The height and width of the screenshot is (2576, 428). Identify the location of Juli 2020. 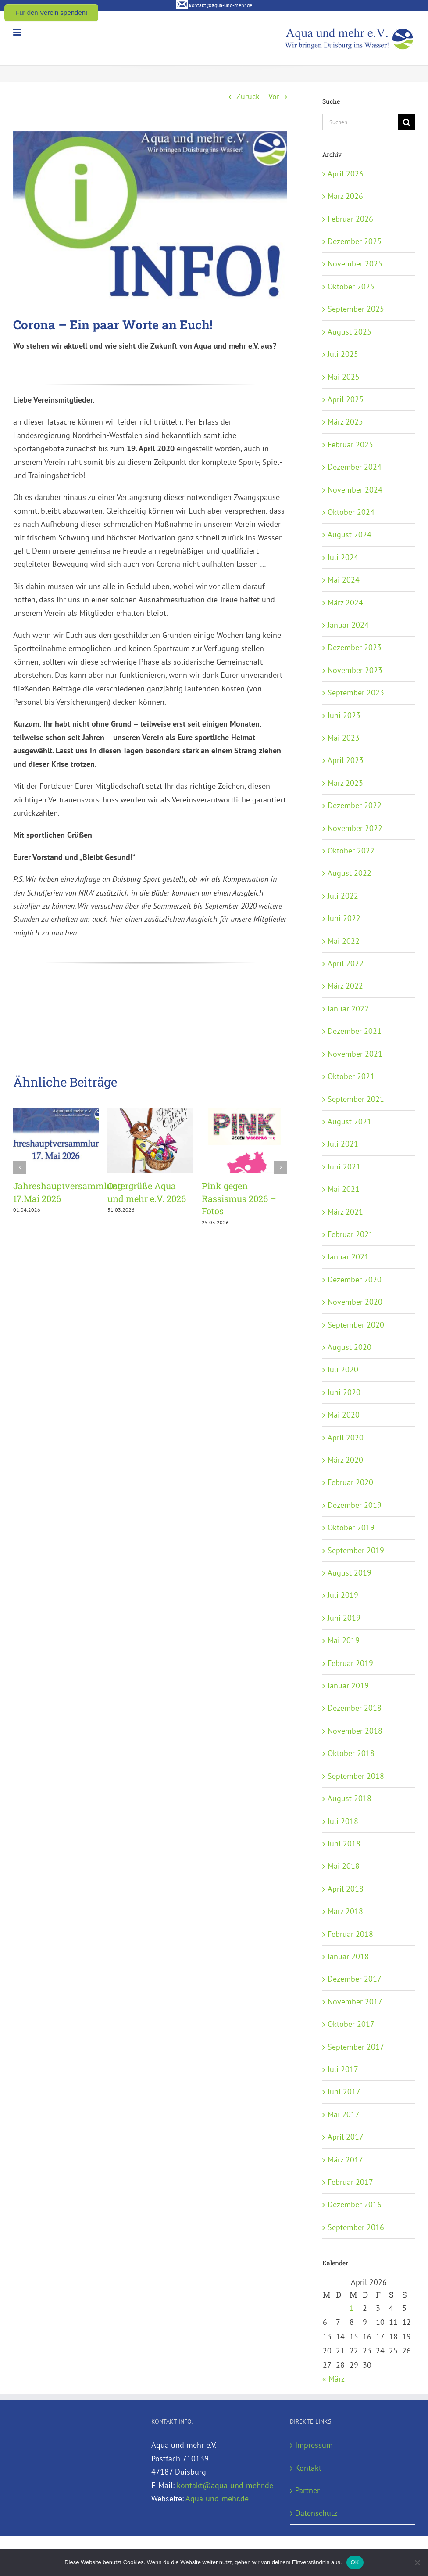
(343, 1369).